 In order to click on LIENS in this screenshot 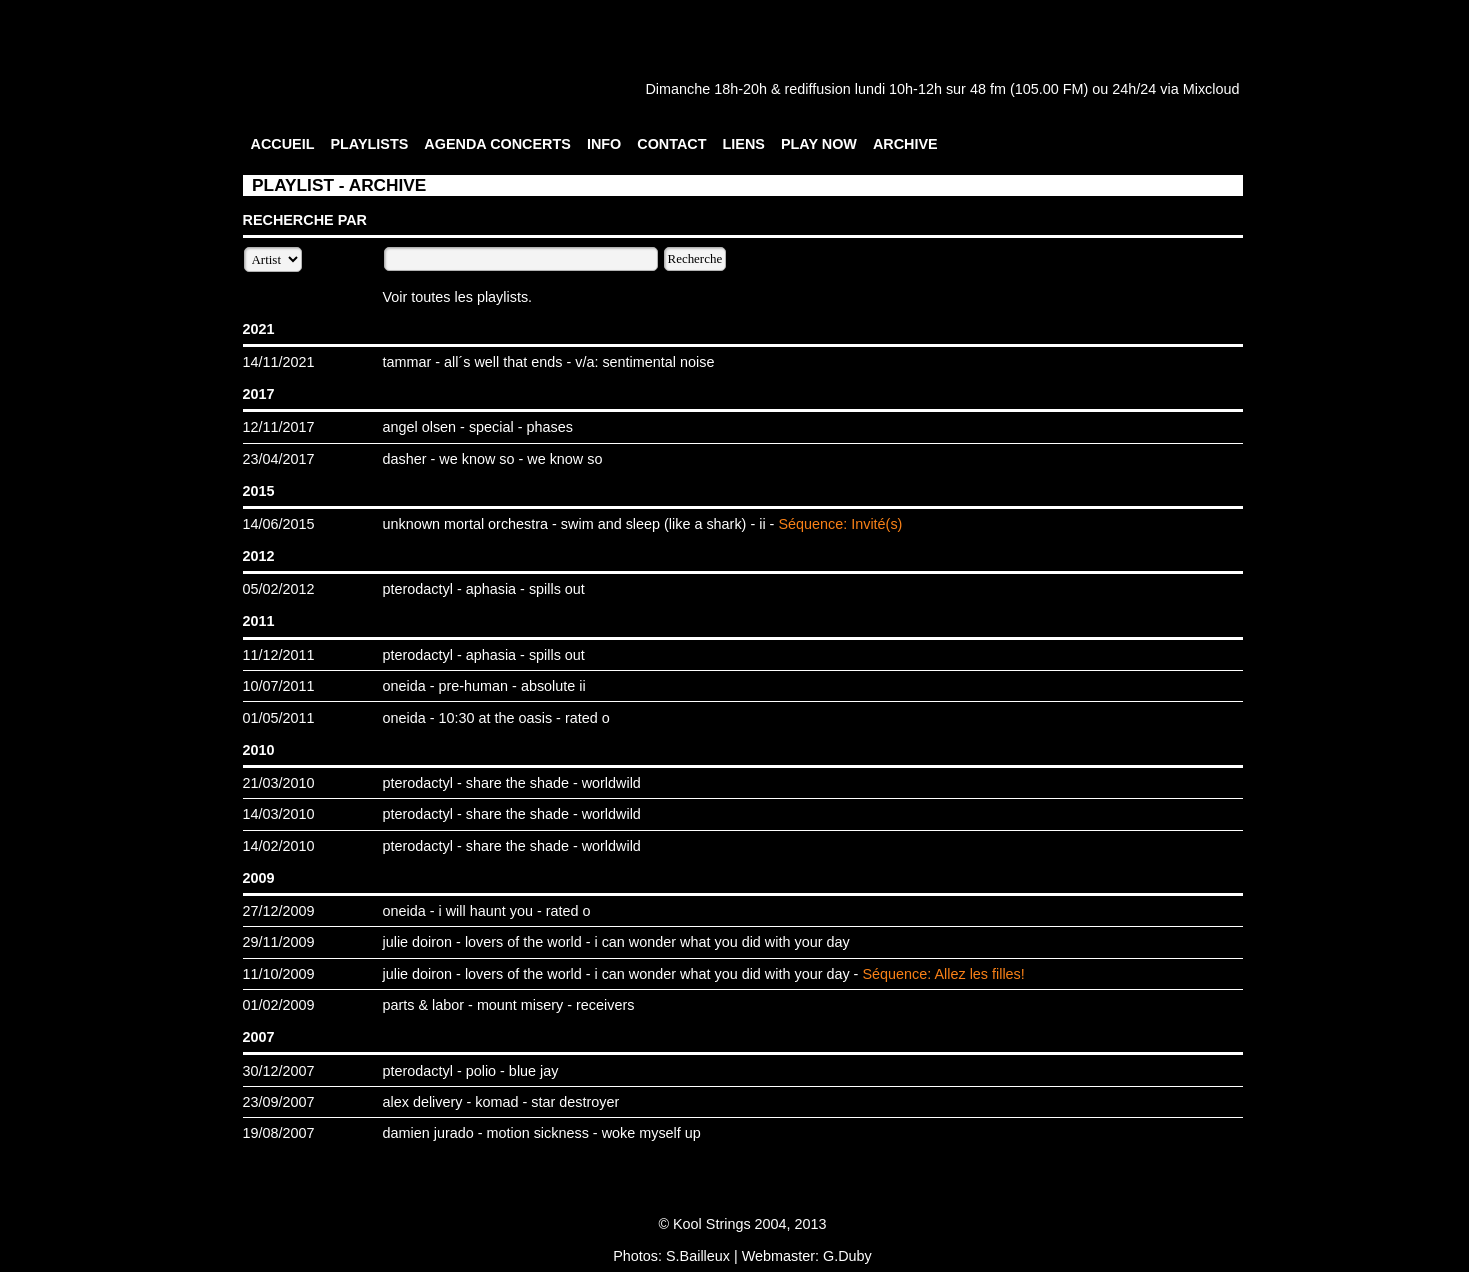, I will do `click(744, 144)`.